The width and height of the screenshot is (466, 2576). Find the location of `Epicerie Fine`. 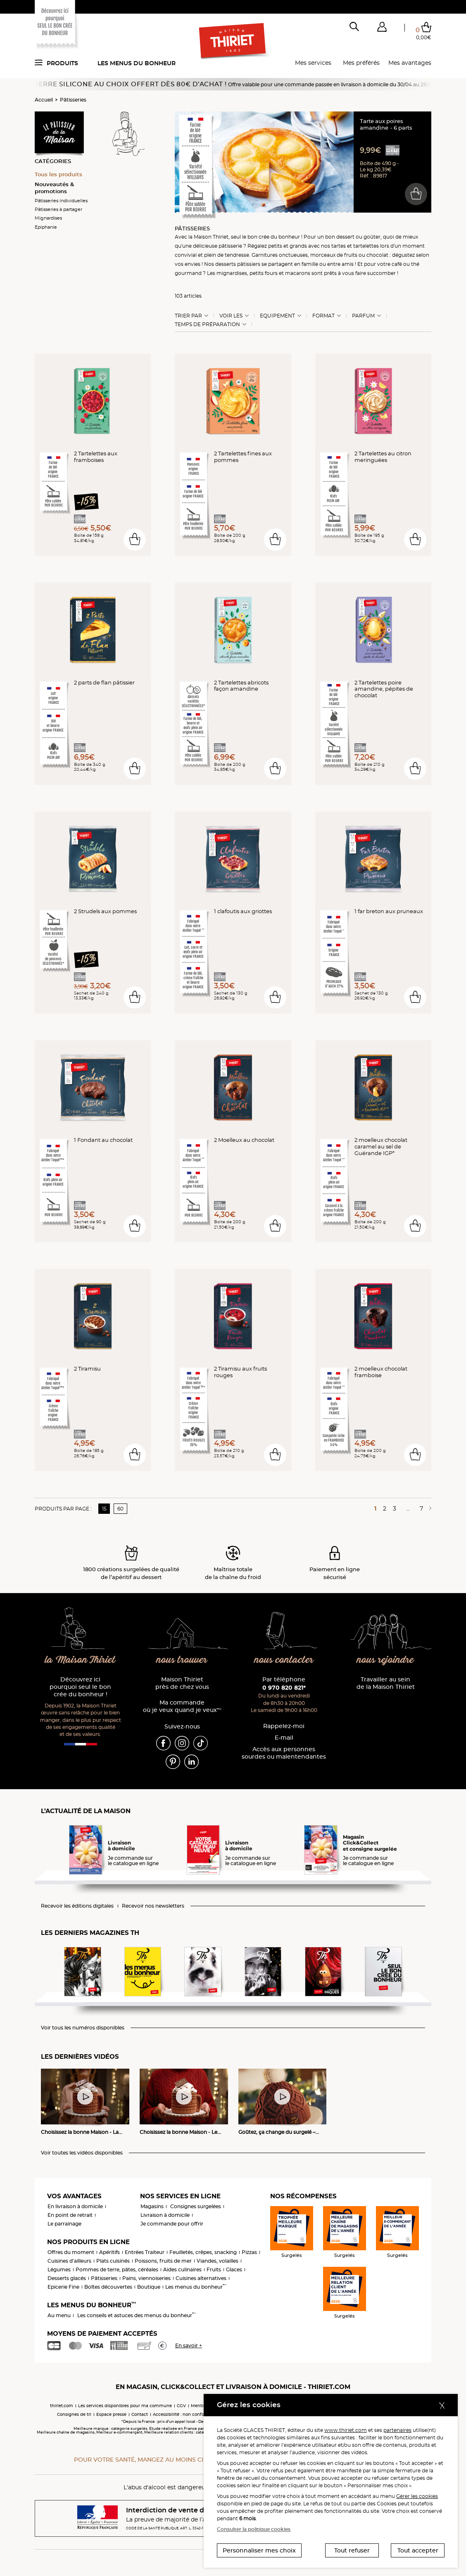

Epicerie Fine is located at coordinates (63, 2287).